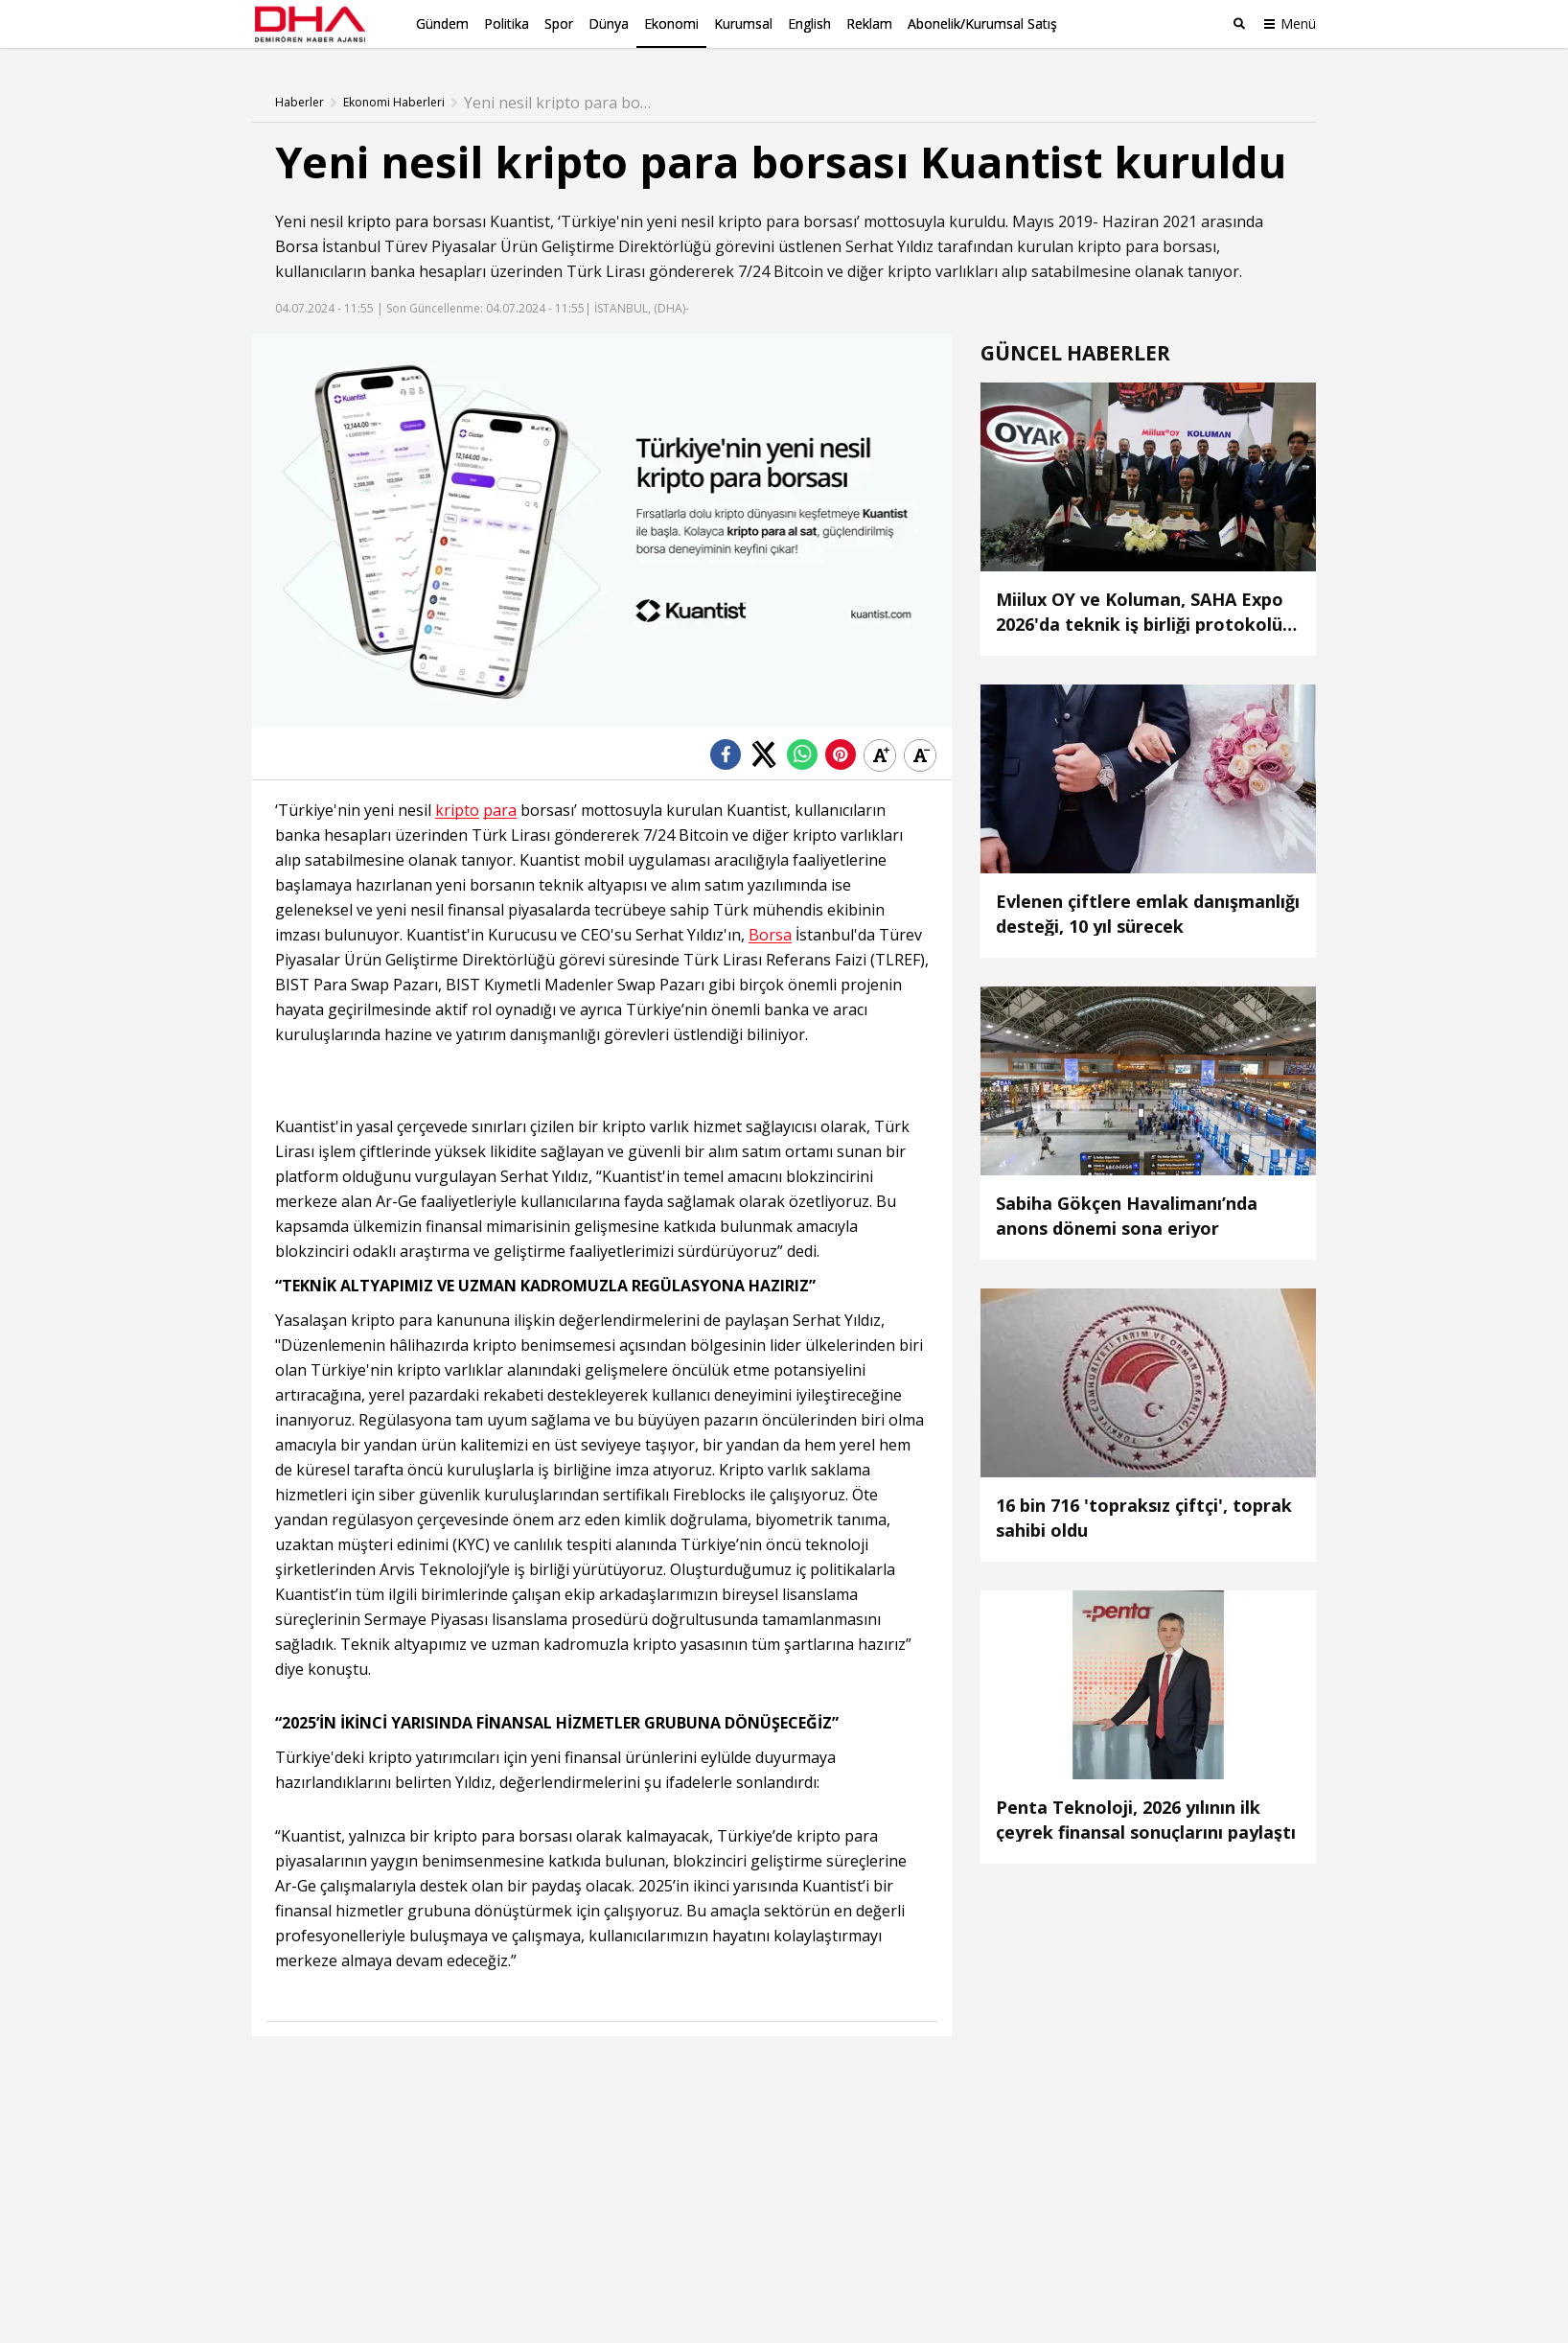  What do you see at coordinates (394, 100) in the screenshot?
I see `Ekonomi Haberleri` at bounding box center [394, 100].